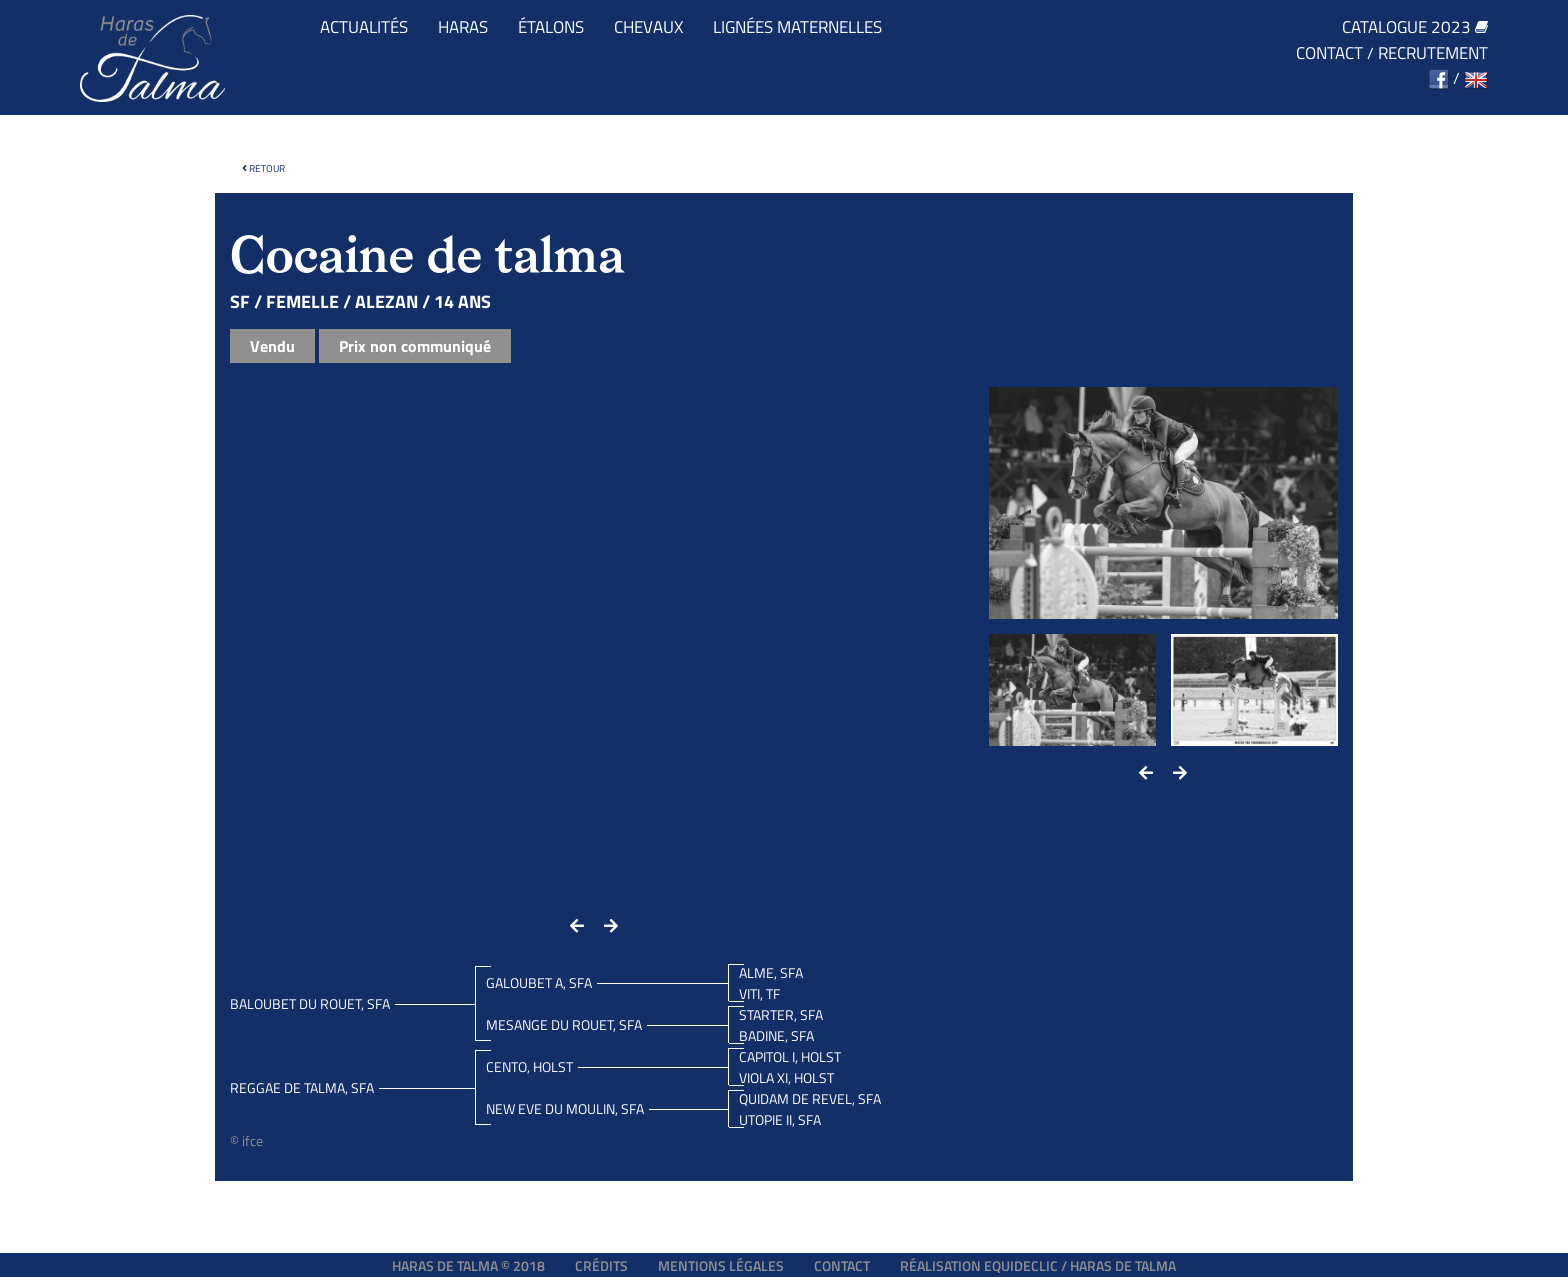  I want to click on Retour, so click(263, 168).